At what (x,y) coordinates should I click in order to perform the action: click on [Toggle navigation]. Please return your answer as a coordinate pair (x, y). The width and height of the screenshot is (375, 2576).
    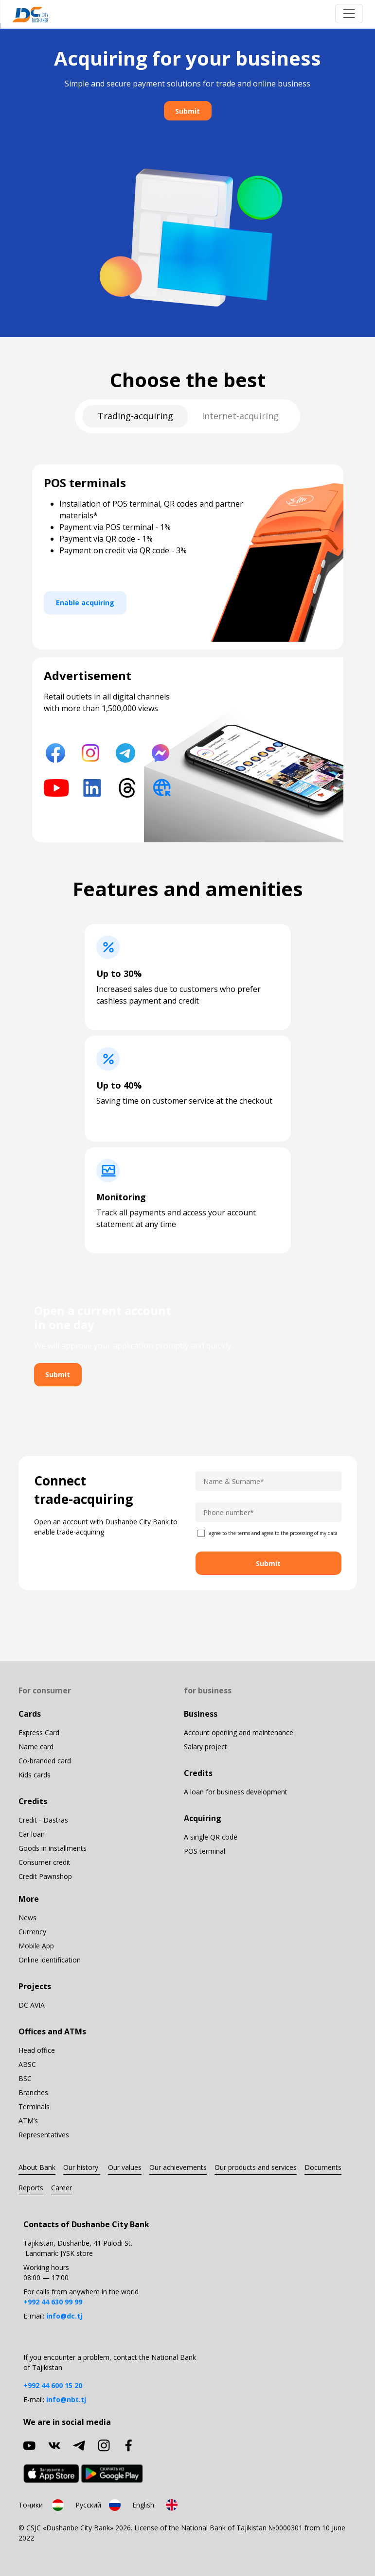
    Looking at the image, I should click on (349, 13).